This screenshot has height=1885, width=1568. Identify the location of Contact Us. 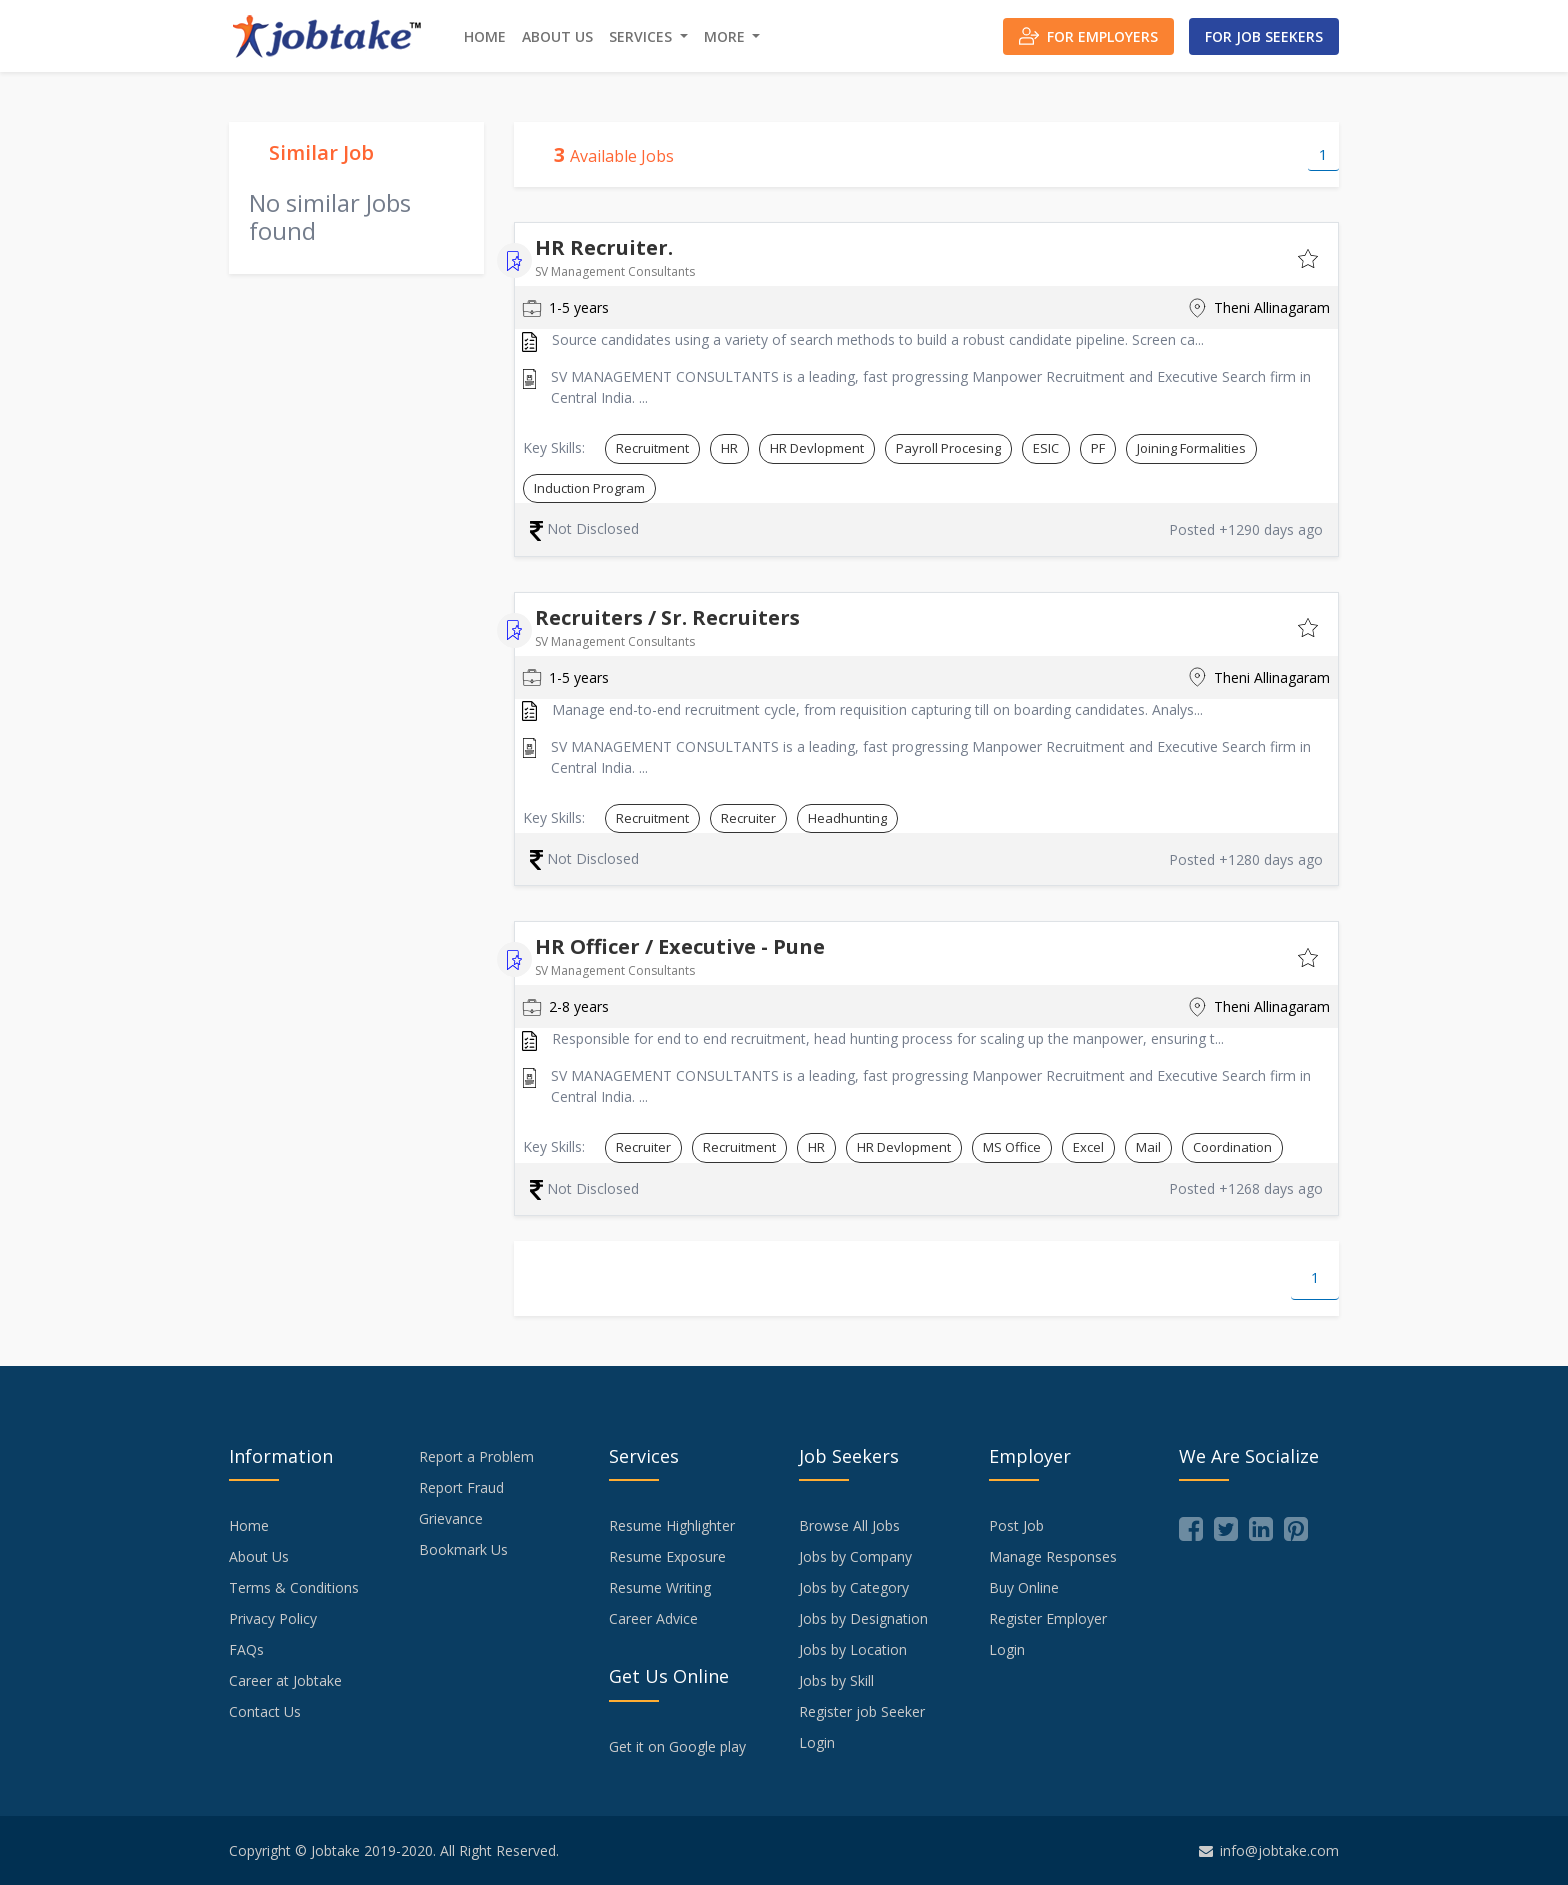
(265, 1711).